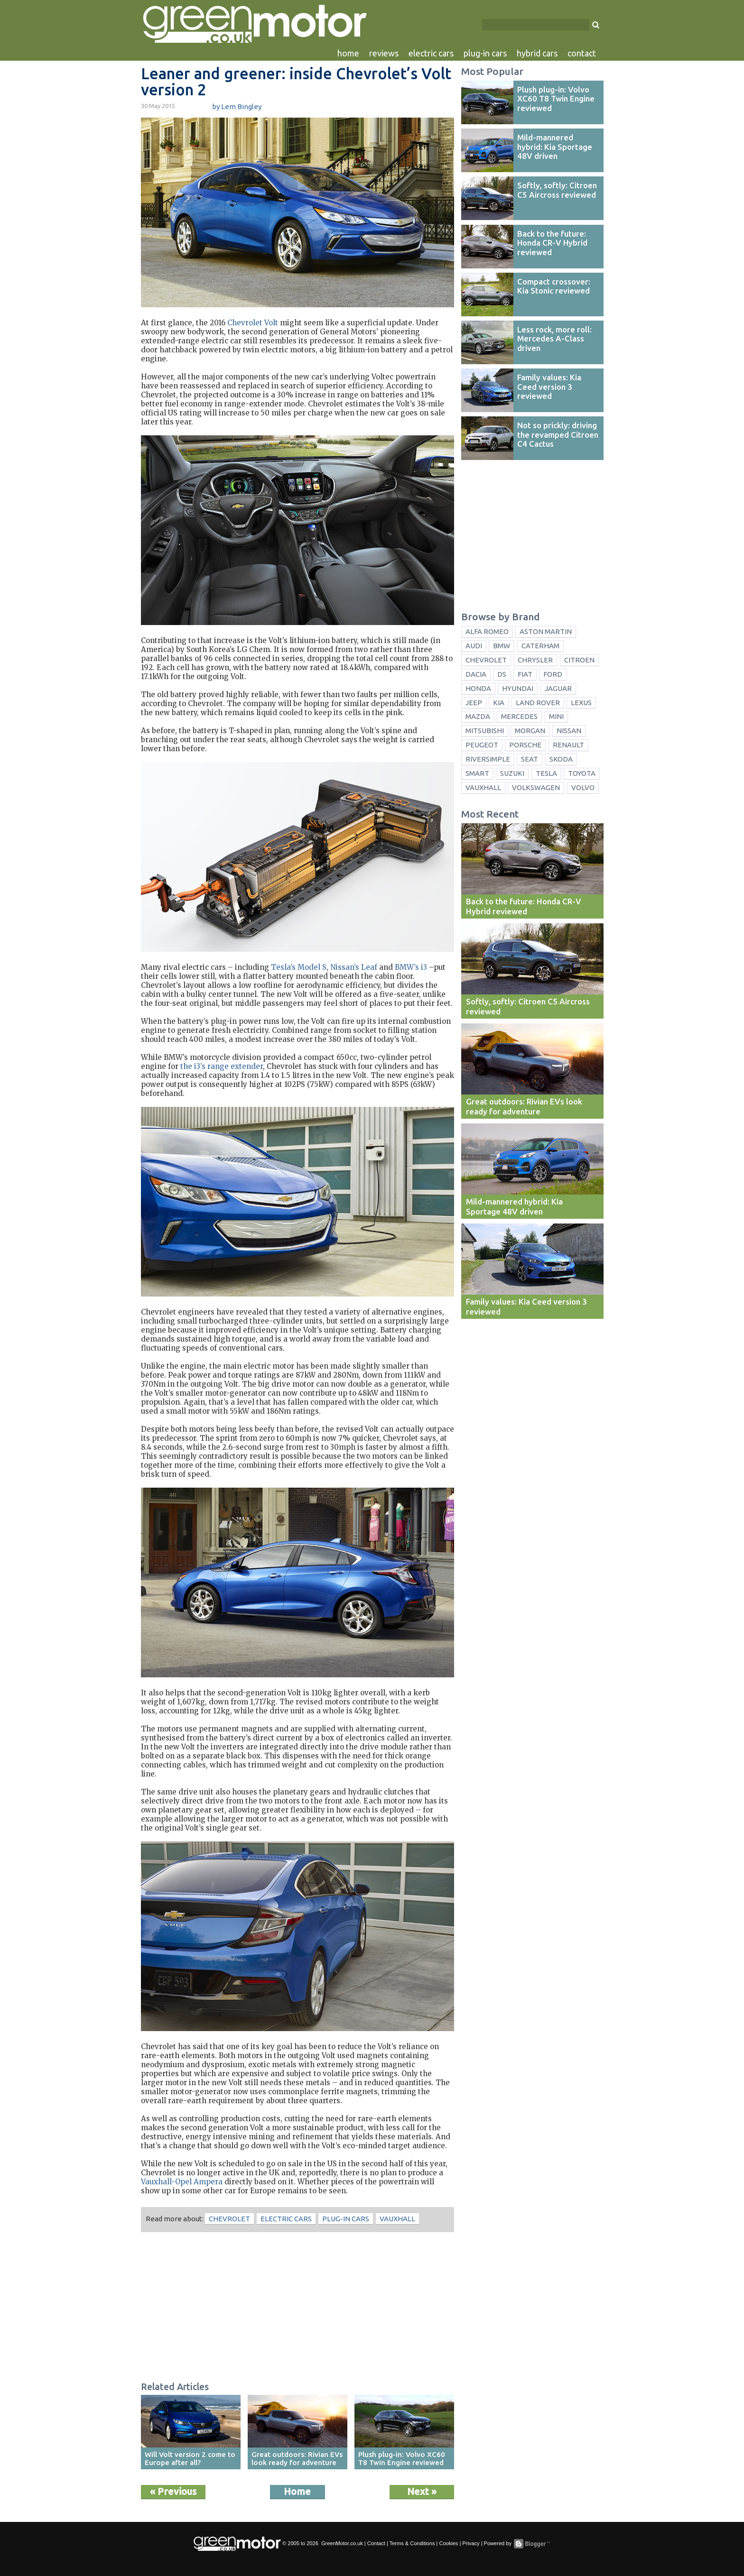  What do you see at coordinates (353, 967) in the screenshot?
I see `Nissan’s Leaf` at bounding box center [353, 967].